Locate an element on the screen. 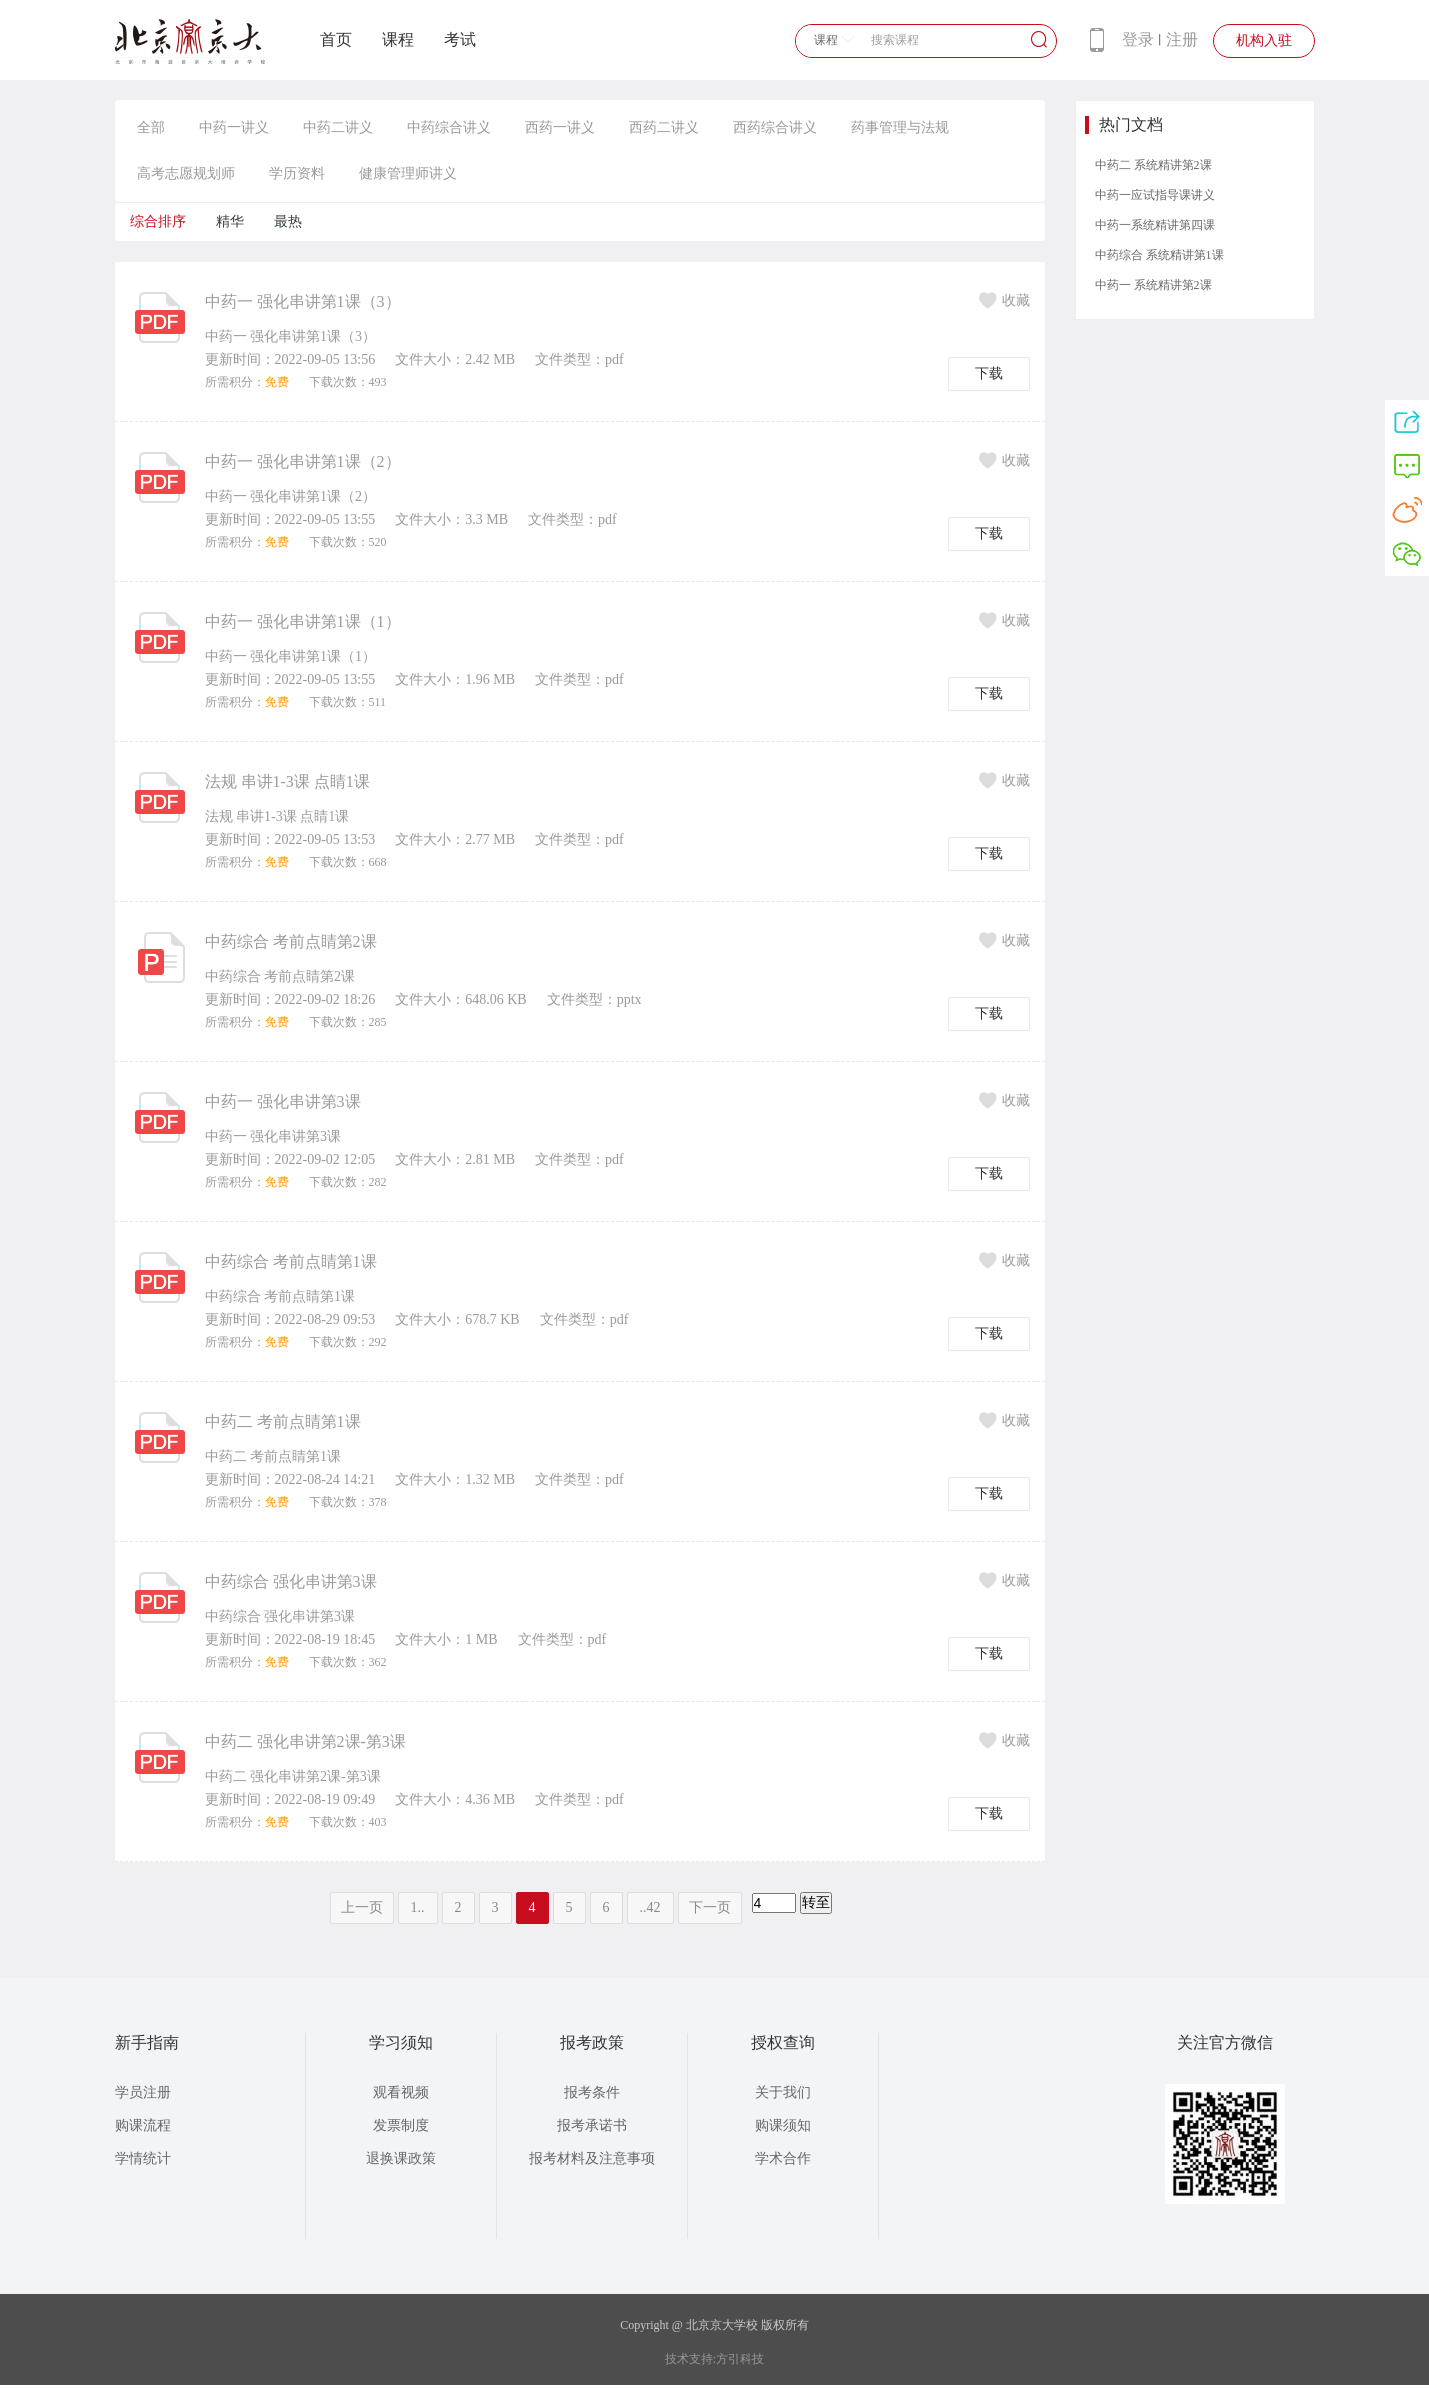  药事管理与法规 is located at coordinates (900, 127).